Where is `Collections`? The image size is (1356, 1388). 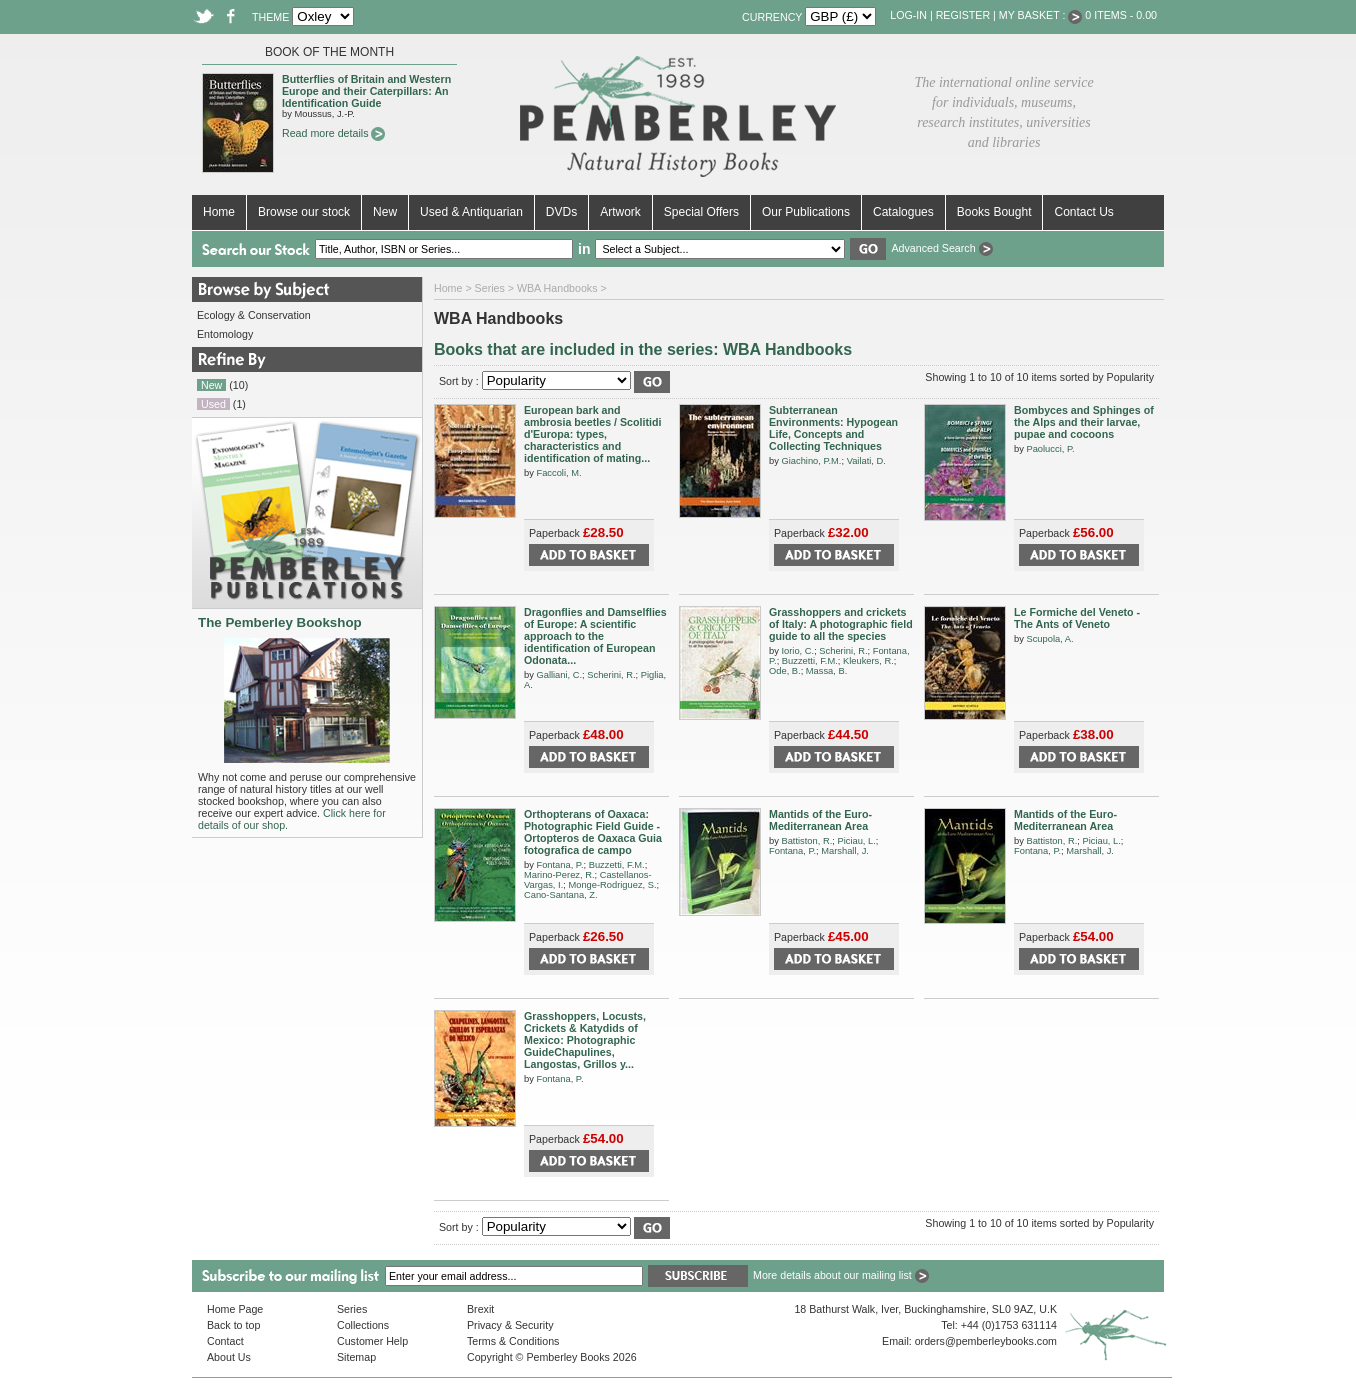
Collections is located at coordinates (363, 1325).